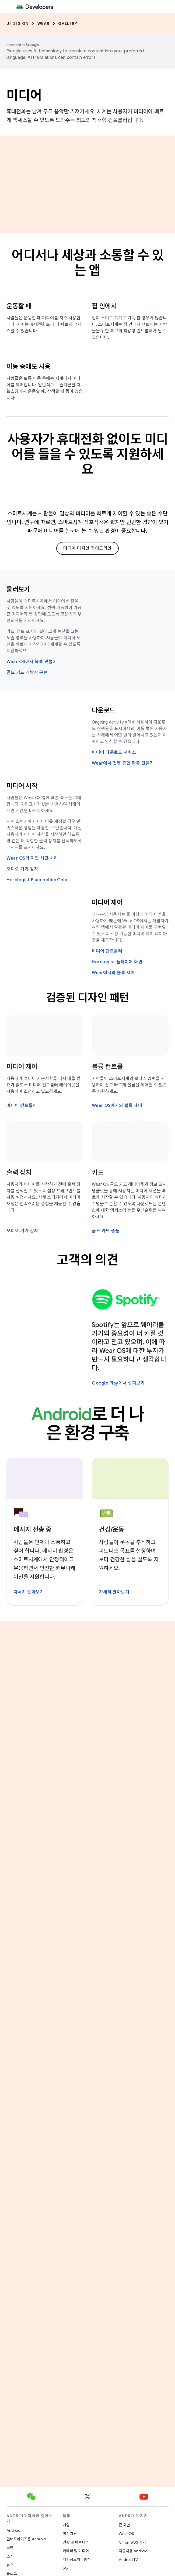 The height and width of the screenshot is (2576, 175). Describe the element at coordinates (65, 2568) in the screenshot. I see `5G` at that location.